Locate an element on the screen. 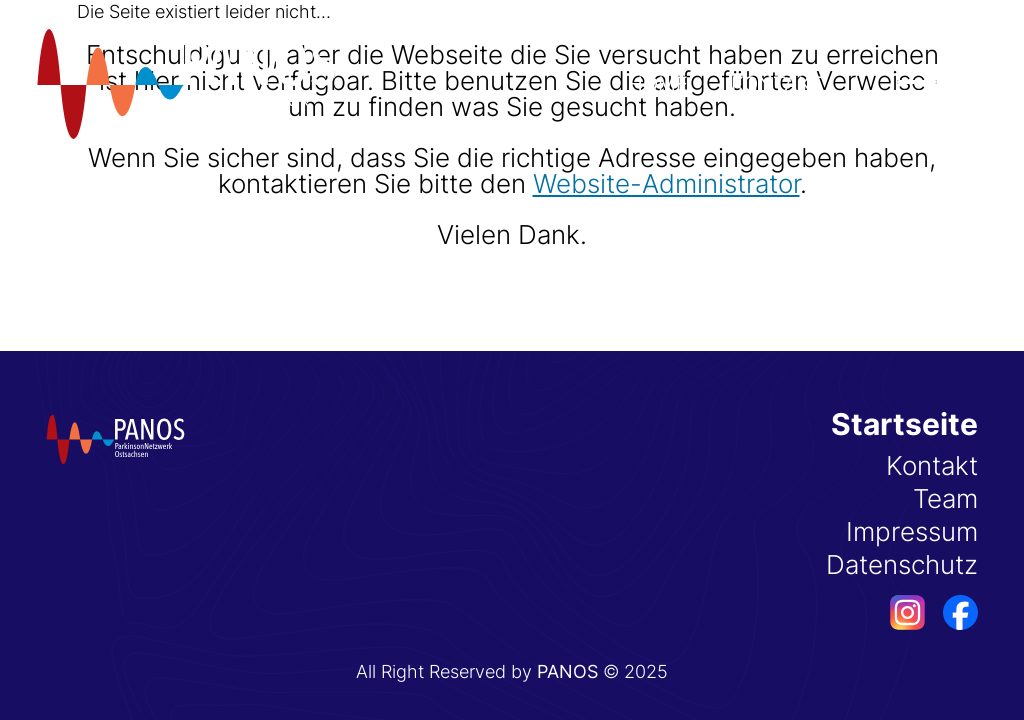 The width and height of the screenshot is (1024, 720). Home is located at coordinates (658, 84).